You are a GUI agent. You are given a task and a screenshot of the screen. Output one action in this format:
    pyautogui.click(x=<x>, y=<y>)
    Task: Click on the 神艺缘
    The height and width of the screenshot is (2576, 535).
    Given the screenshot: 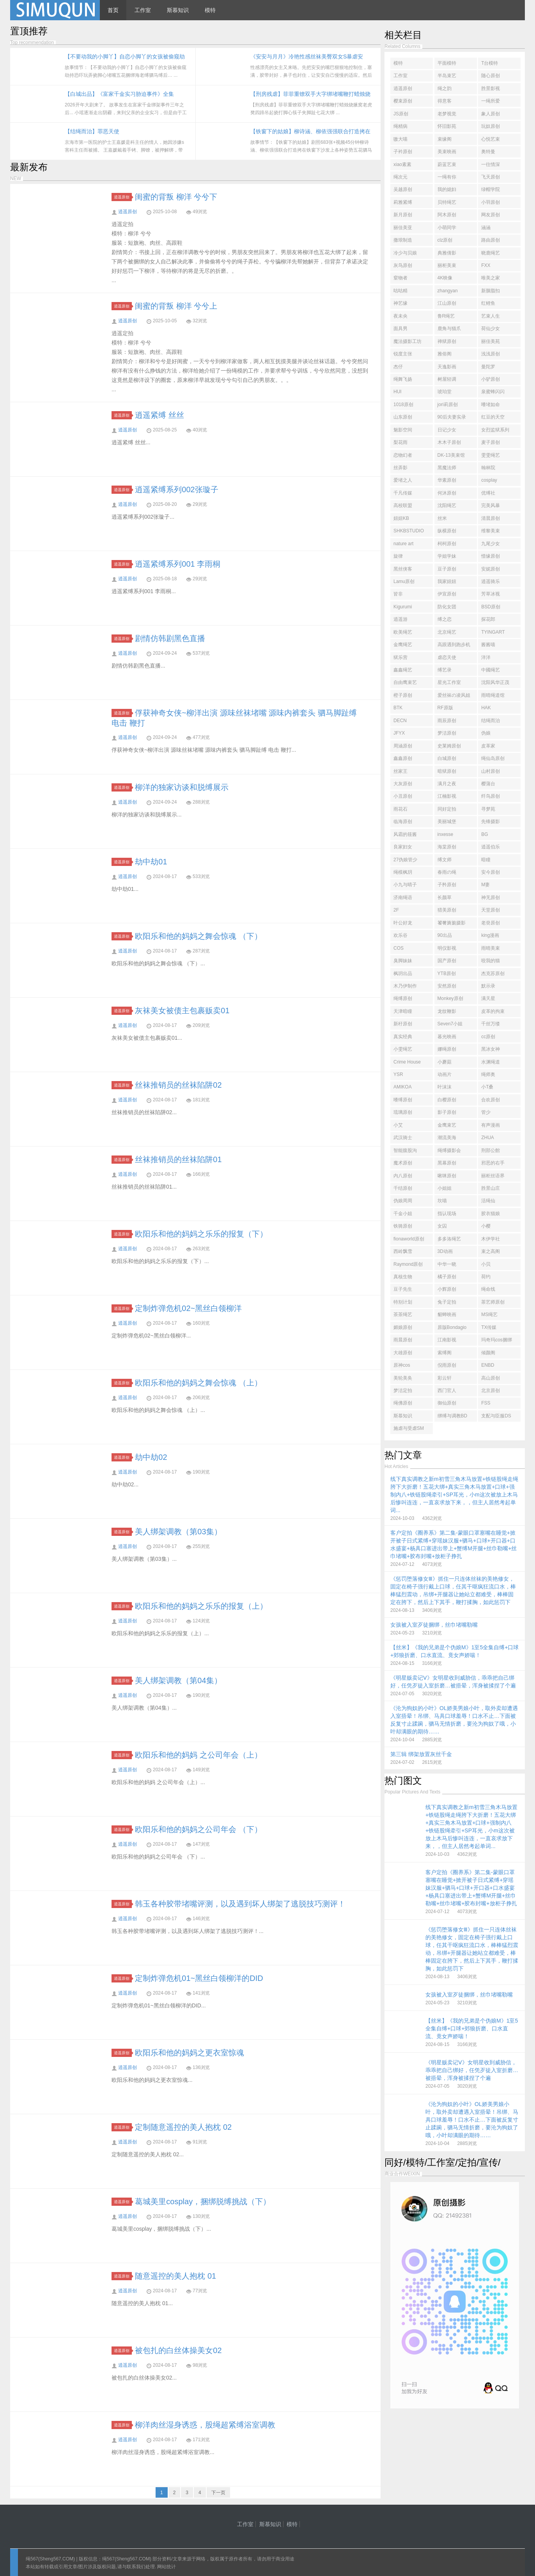 What is the action you would take?
    pyautogui.click(x=400, y=303)
    